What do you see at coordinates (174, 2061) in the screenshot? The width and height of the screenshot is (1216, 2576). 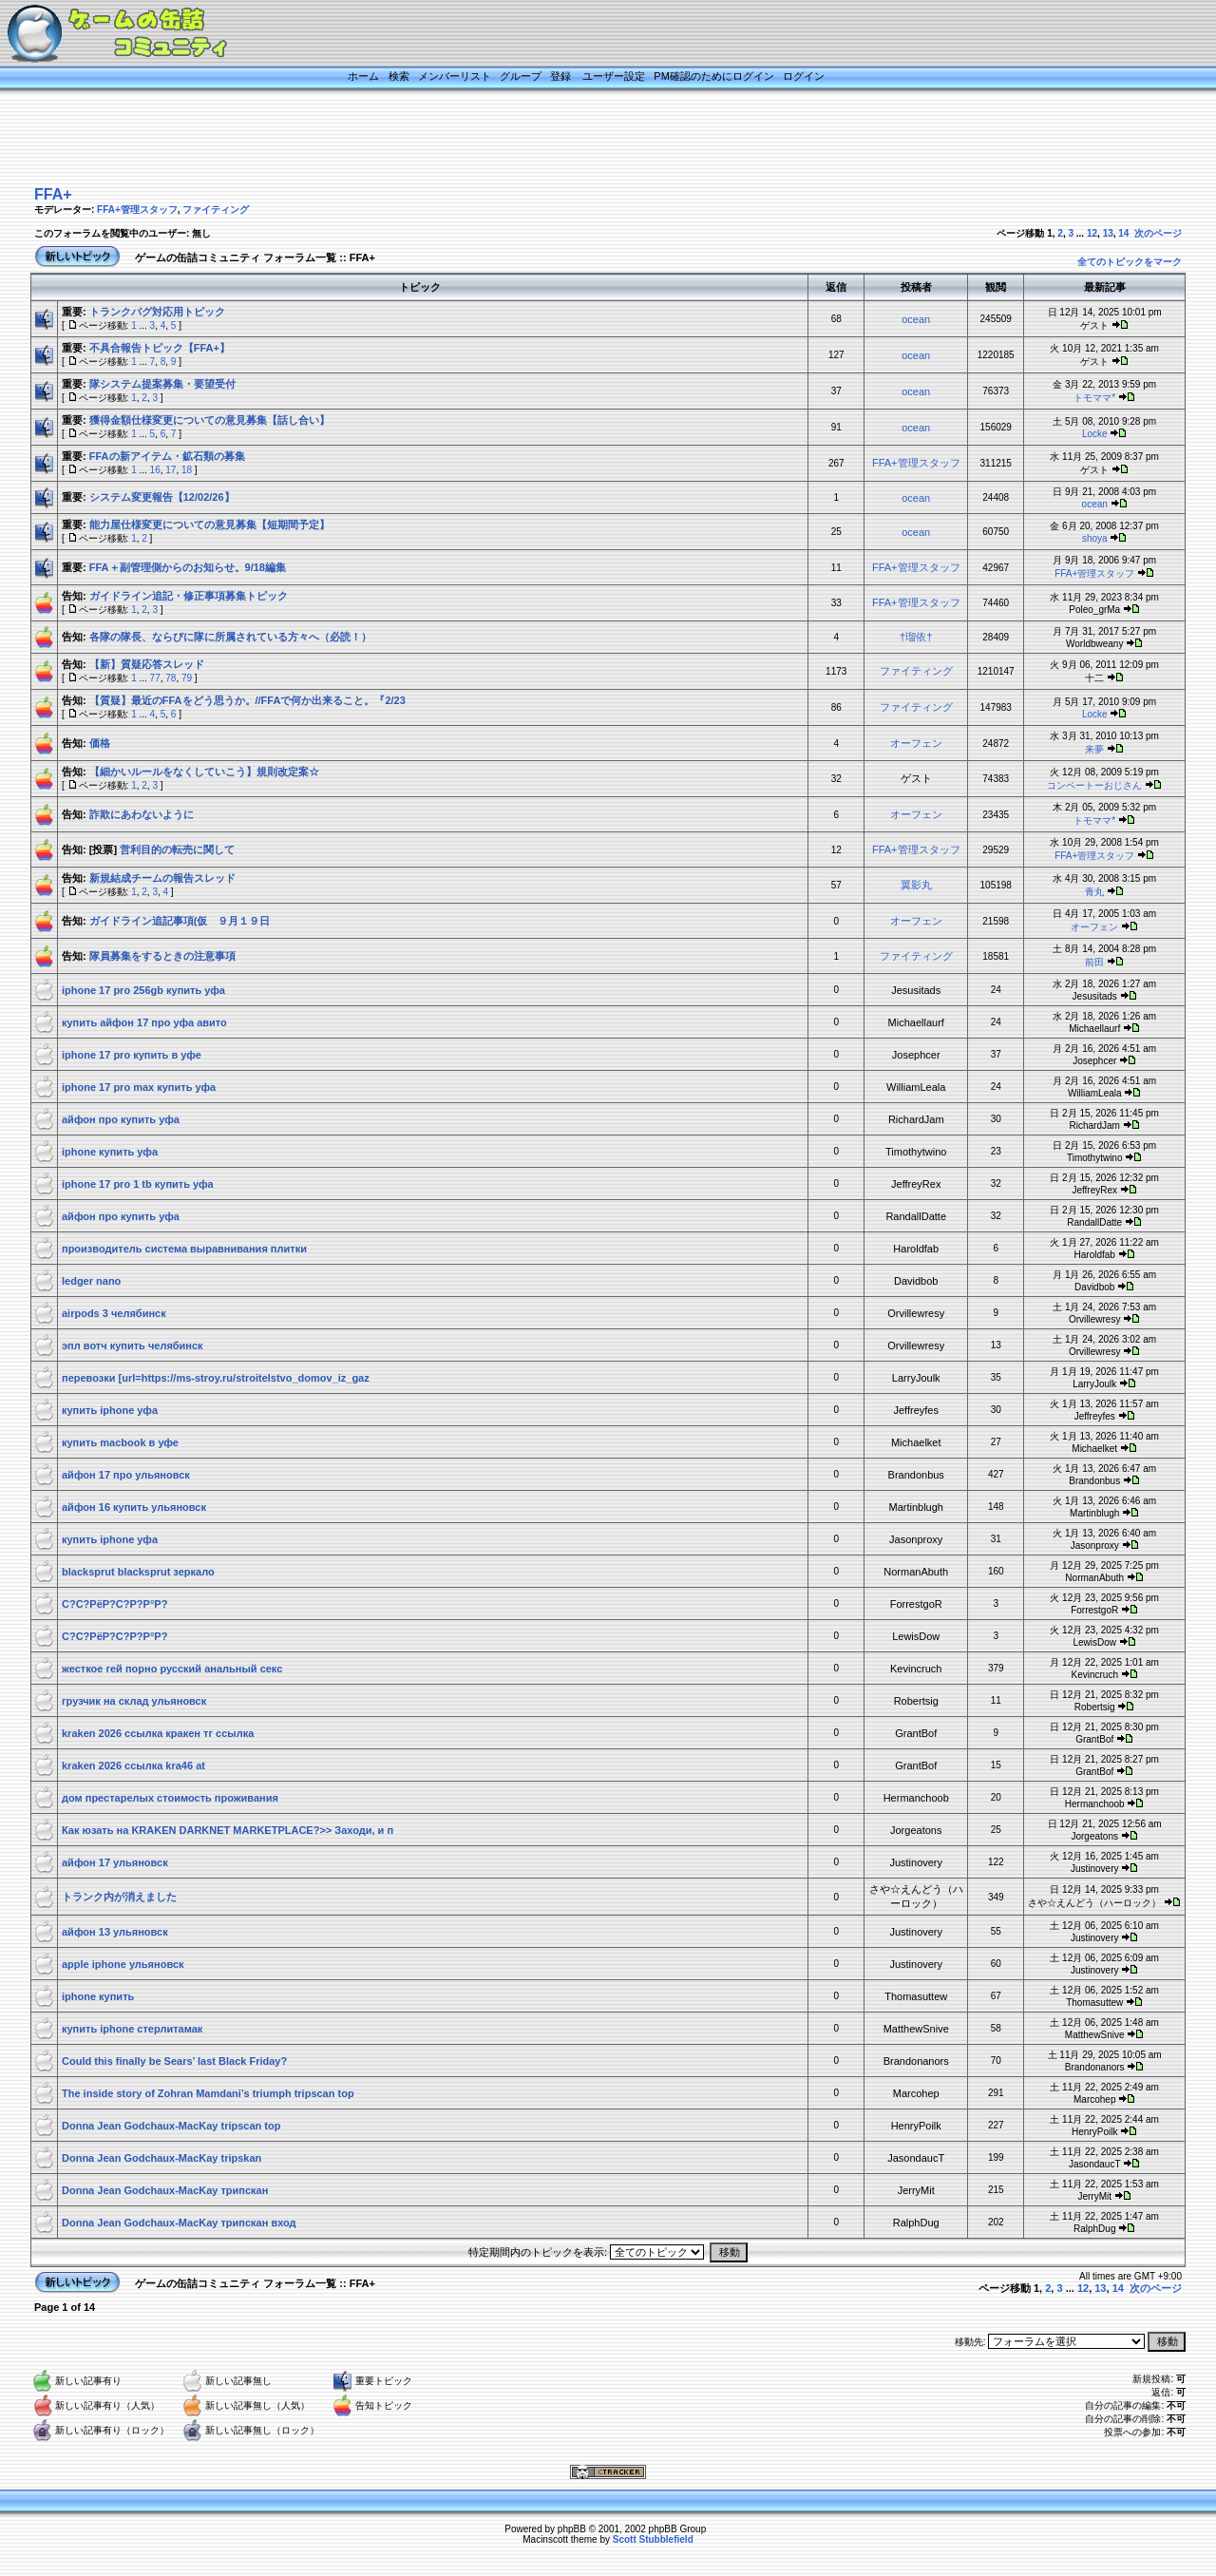 I see `Could this finally be Sears’ last Black Friday?` at bounding box center [174, 2061].